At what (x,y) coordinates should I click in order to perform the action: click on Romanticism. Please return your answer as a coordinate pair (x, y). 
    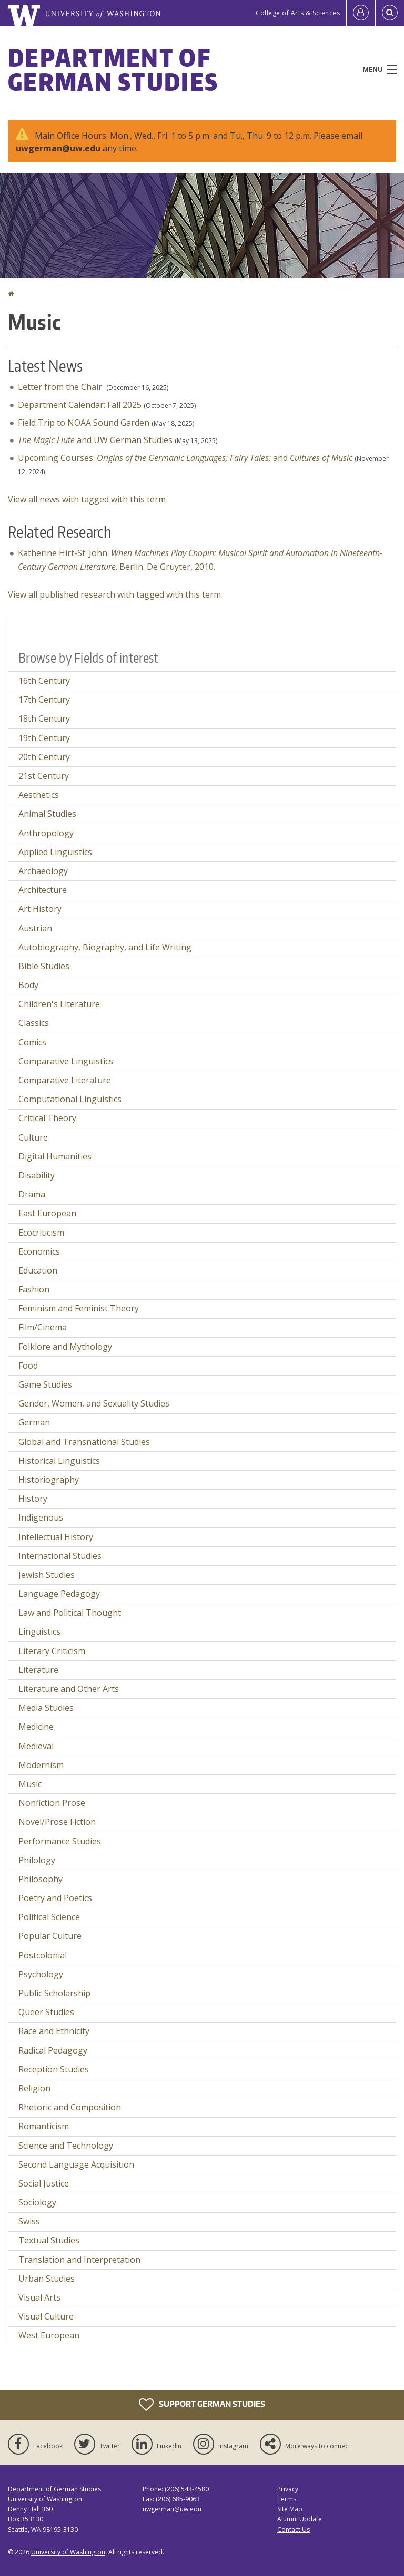
    Looking at the image, I should click on (43, 2126).